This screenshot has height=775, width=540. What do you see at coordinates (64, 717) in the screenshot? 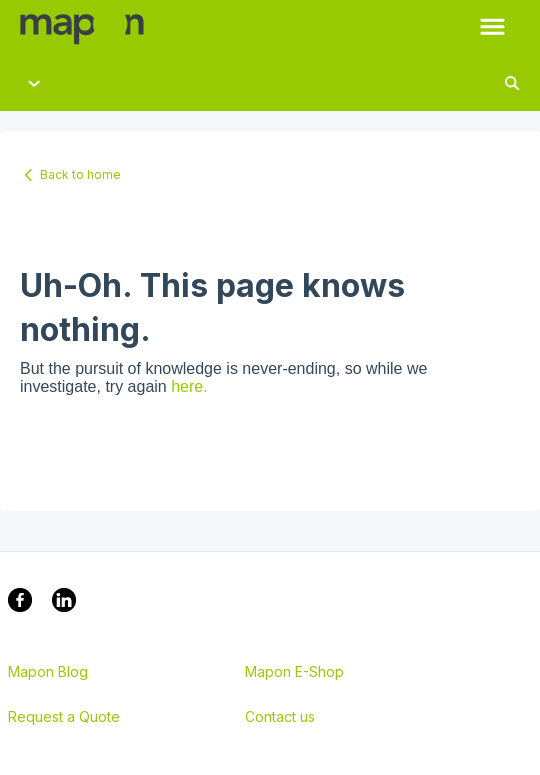
I see `Request a Quote` at bounding box center [64, 717].